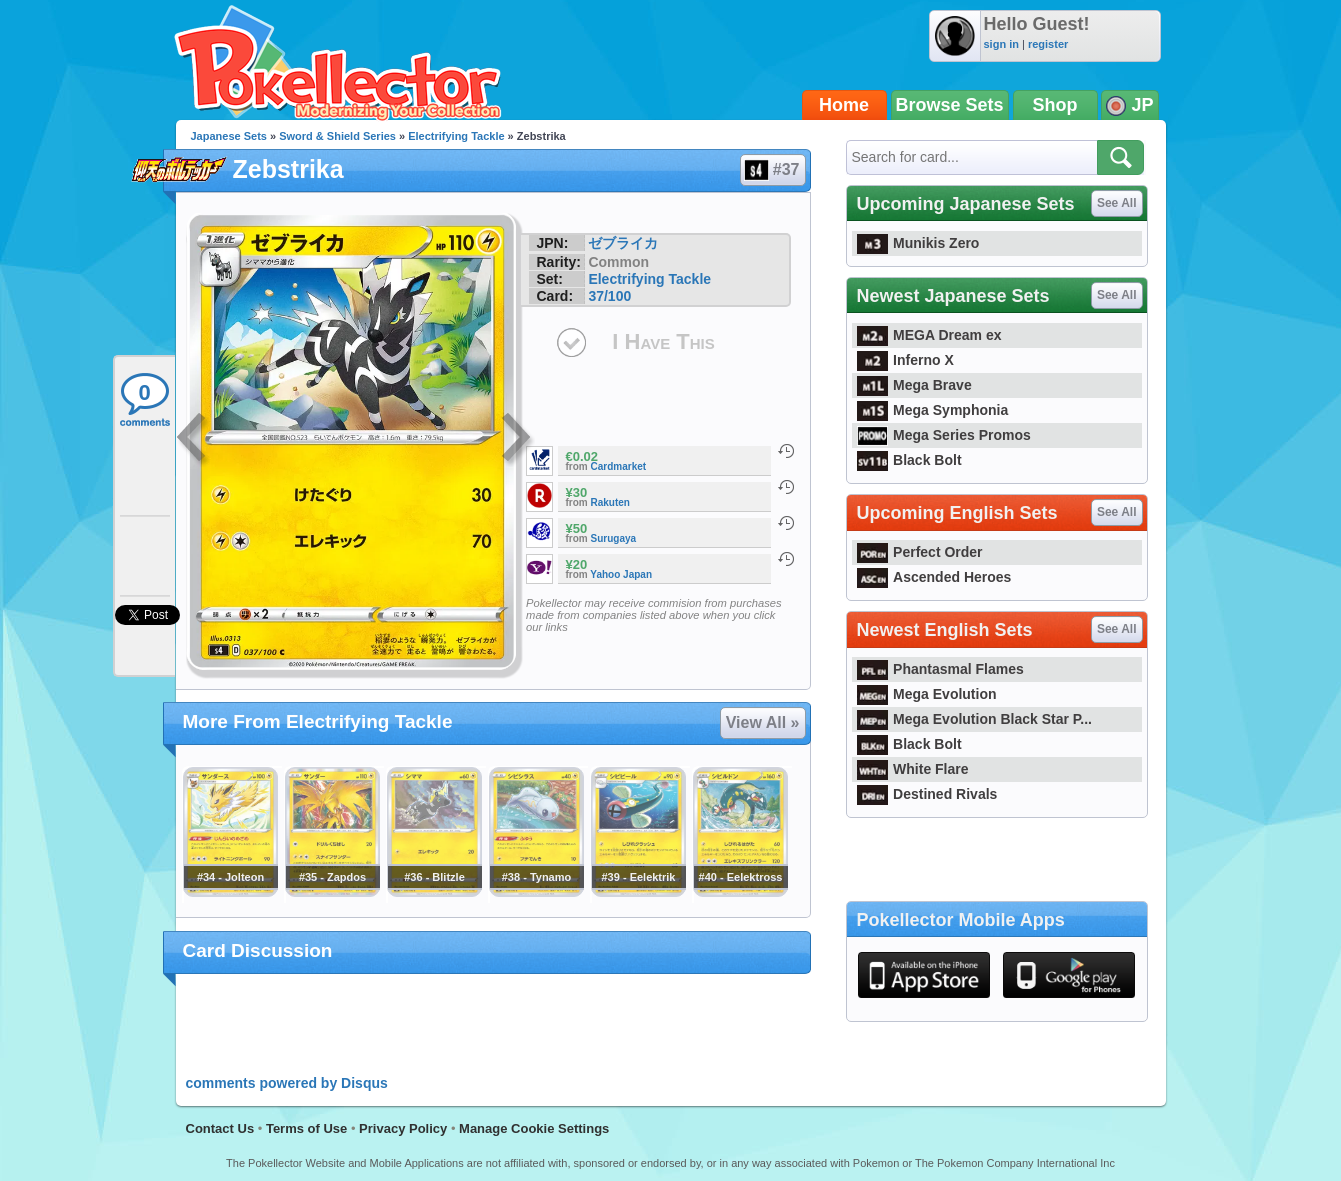 The width and height of the screenshot is (1341, 1181). I want to click on Destined Rivals, so click(927, 794).